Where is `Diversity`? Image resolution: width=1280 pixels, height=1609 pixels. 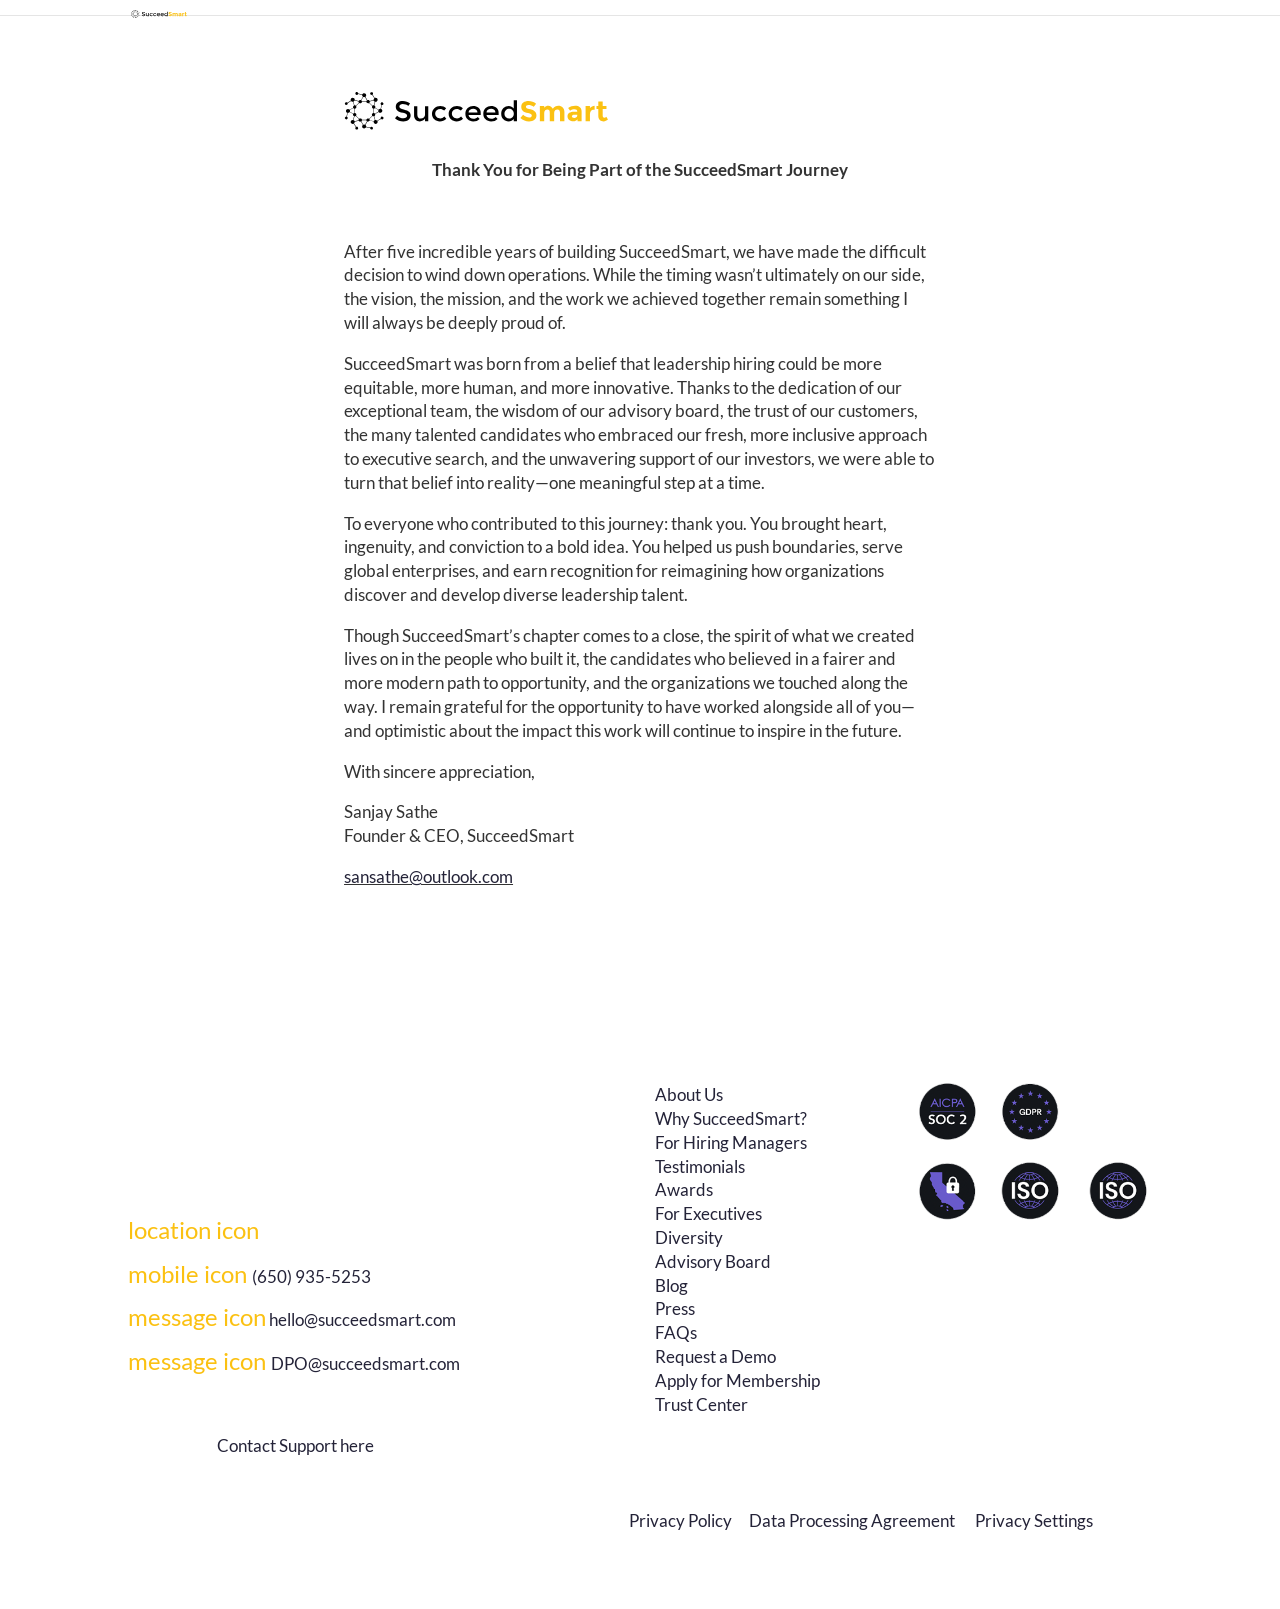
Diversity is located at coordinates (689, 1237).